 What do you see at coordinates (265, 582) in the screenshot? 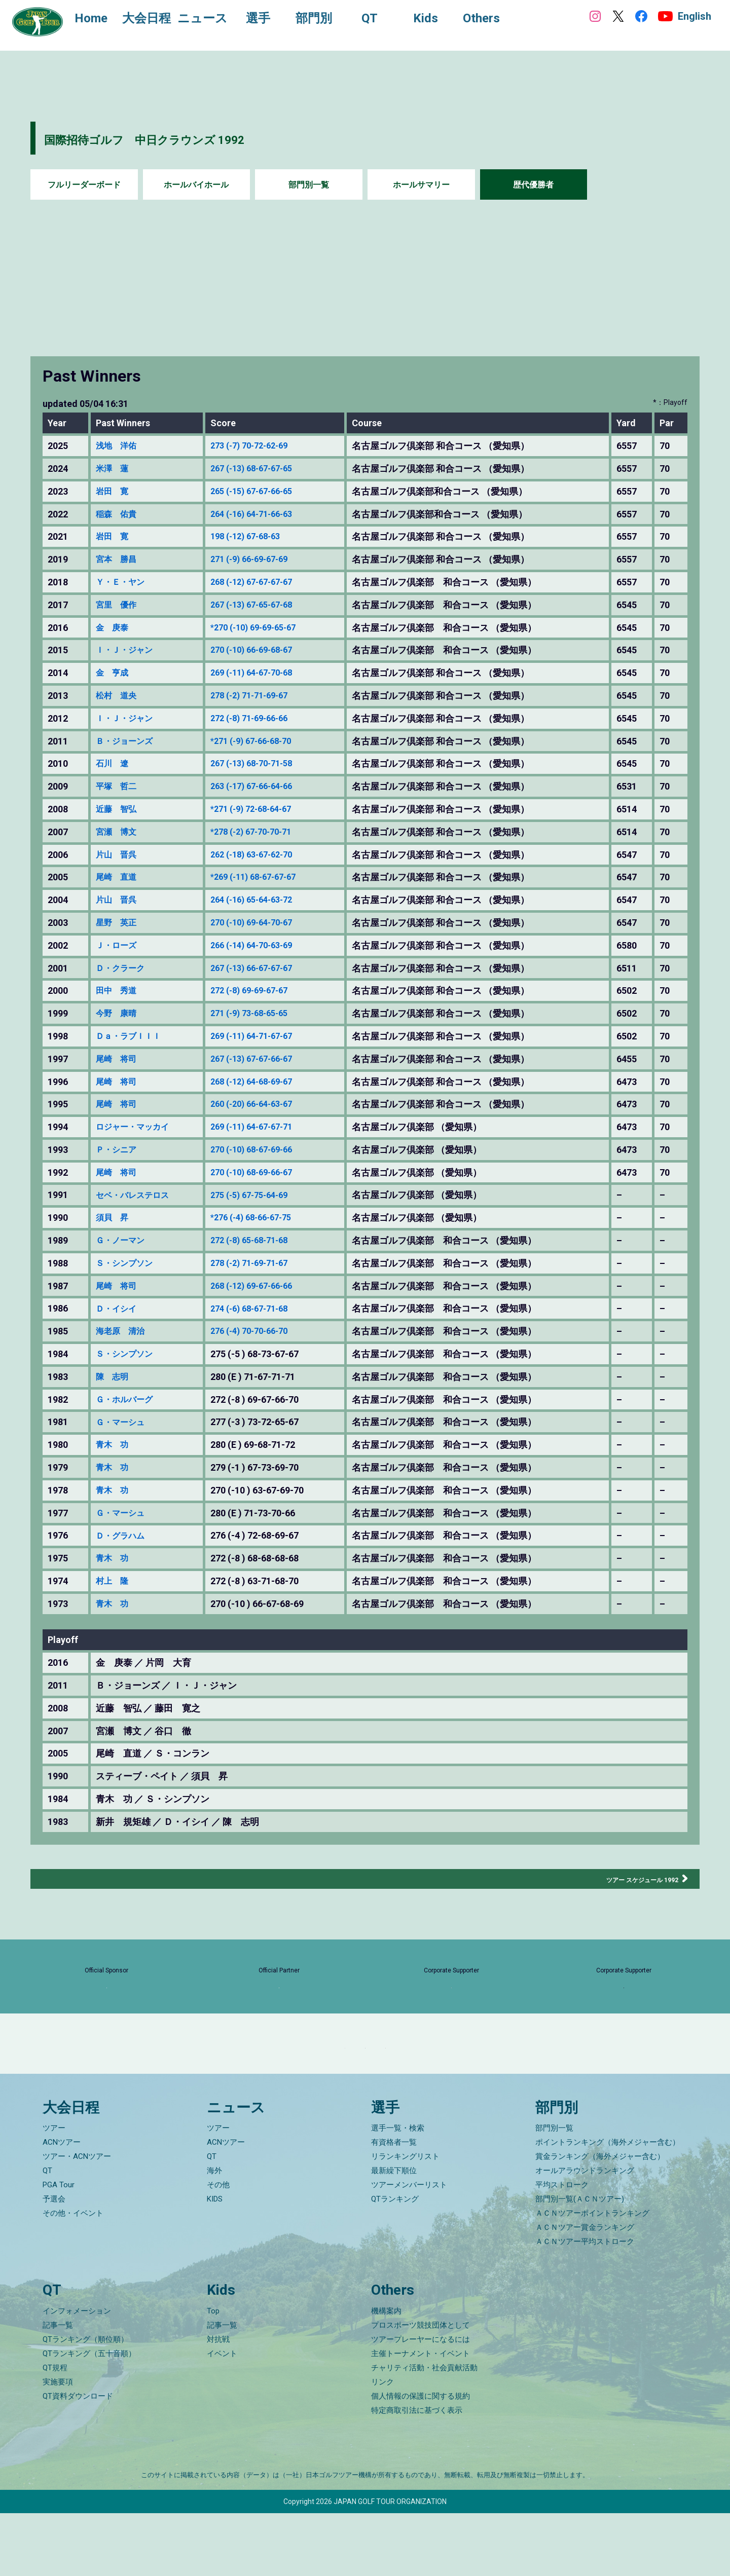
I see `268 (-12) 67-67-67-67` at bounding box center [265, 582].